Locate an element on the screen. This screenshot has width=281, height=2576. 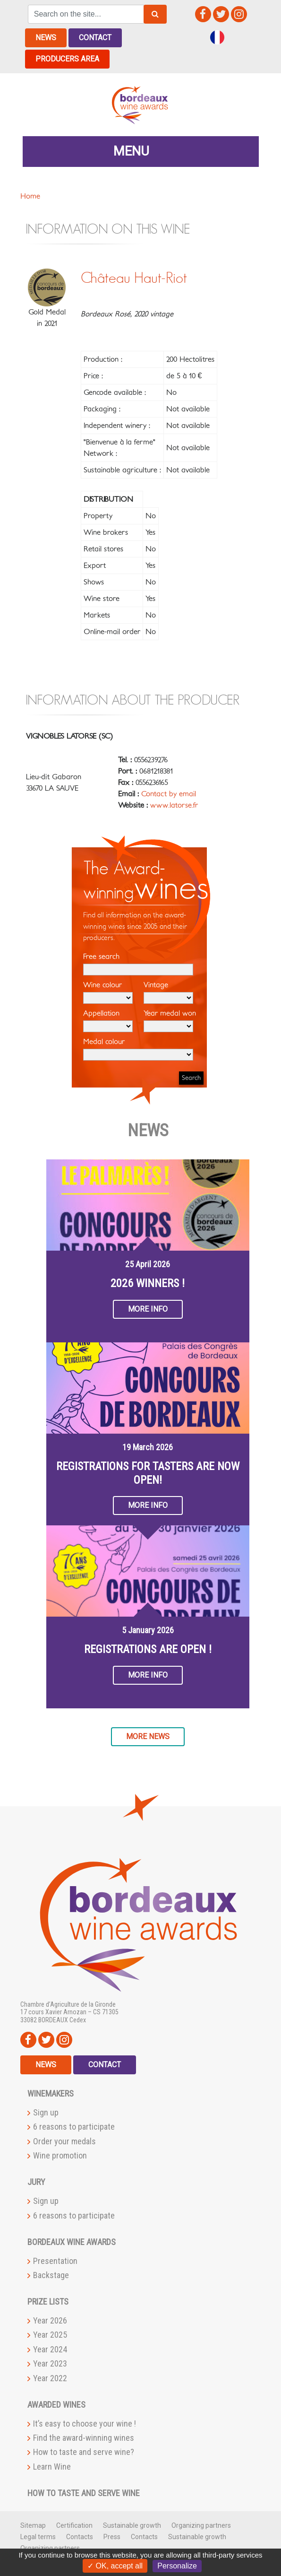
Certification is located at coordinates (74, 2525).